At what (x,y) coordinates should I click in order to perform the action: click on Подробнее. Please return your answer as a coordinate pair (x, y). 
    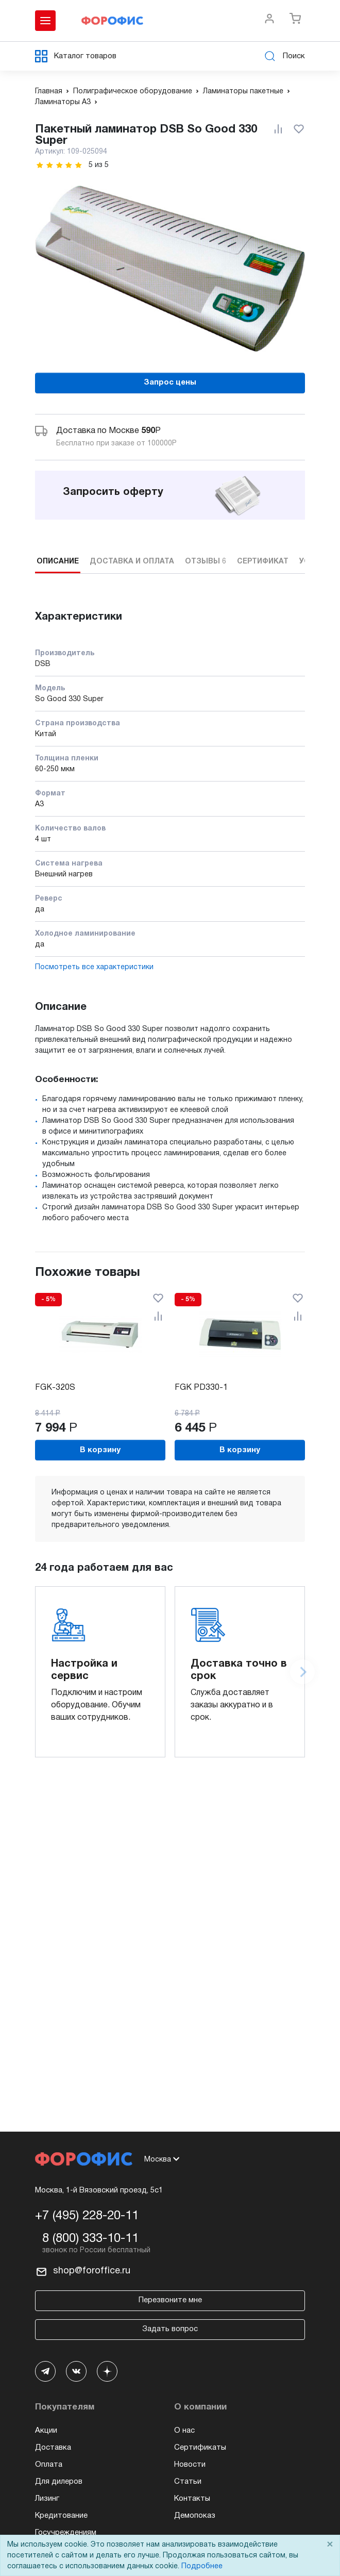
    Looking at the image, I should click on (202, 2566).